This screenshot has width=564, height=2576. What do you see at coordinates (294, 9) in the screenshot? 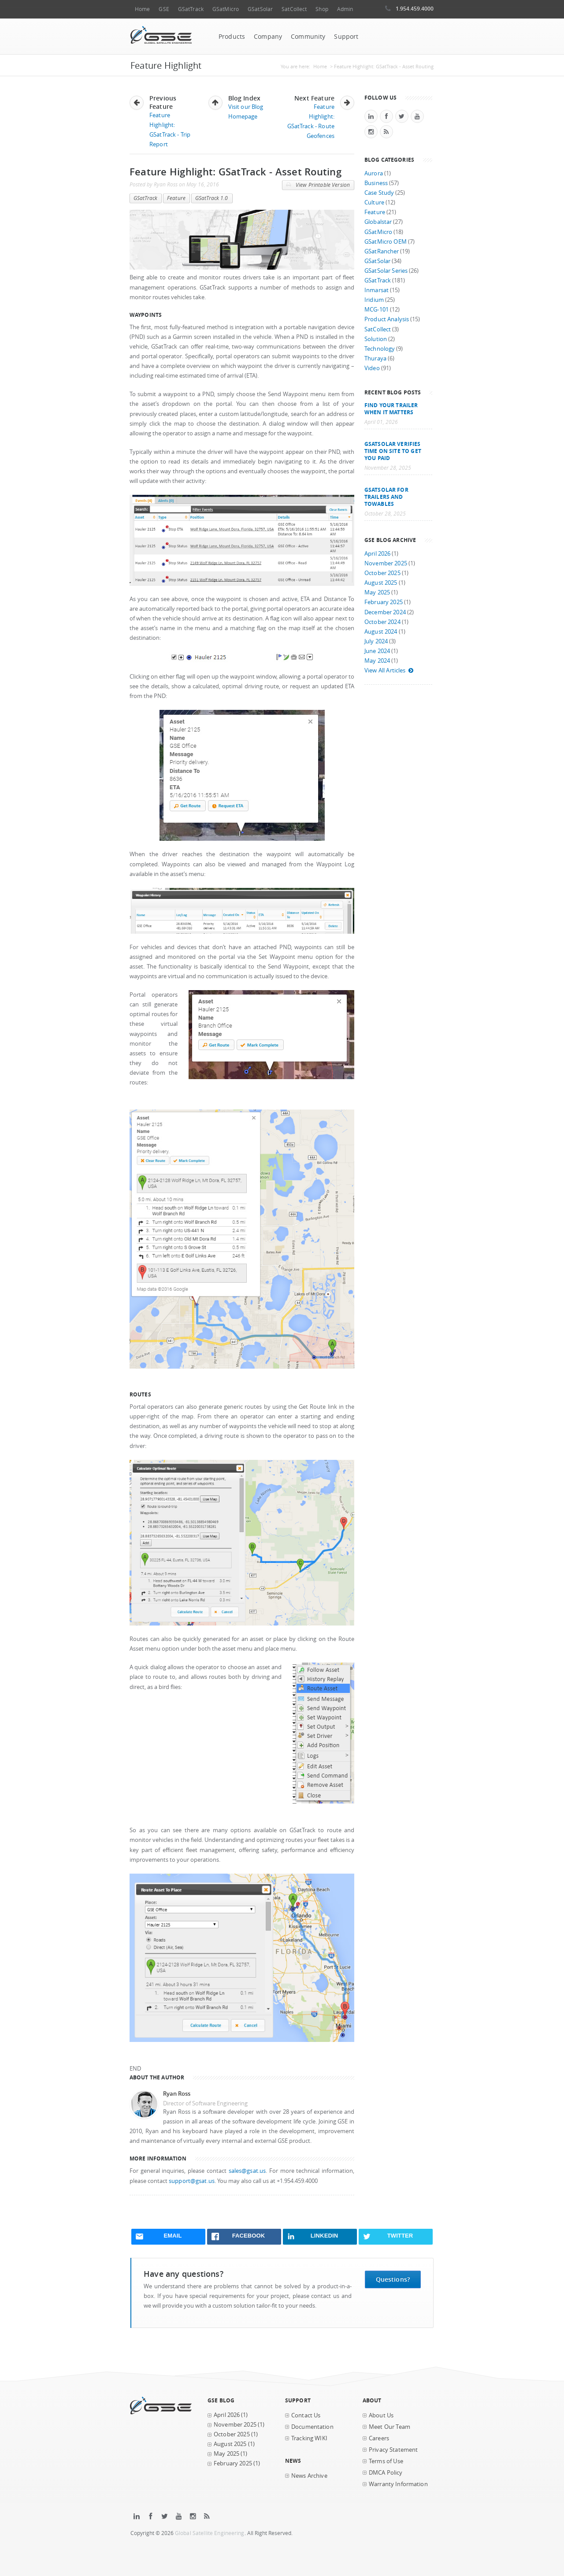
I see `SatCollect` at bounding box center [294, 9].